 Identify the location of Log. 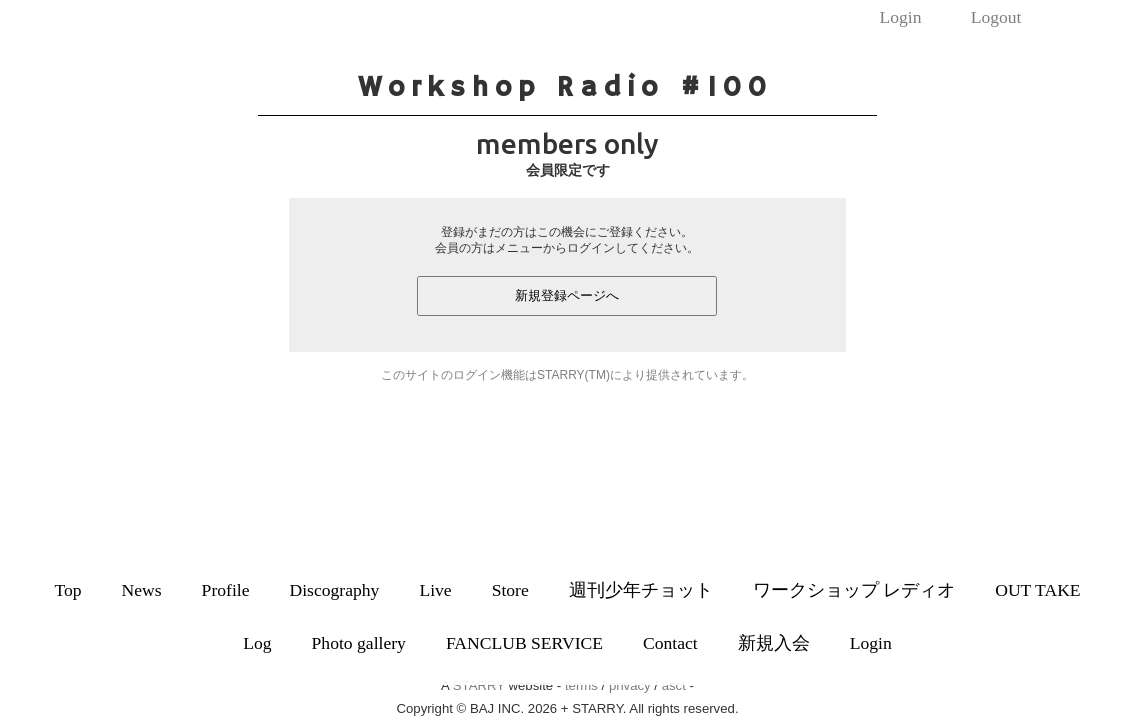
(257, 643).